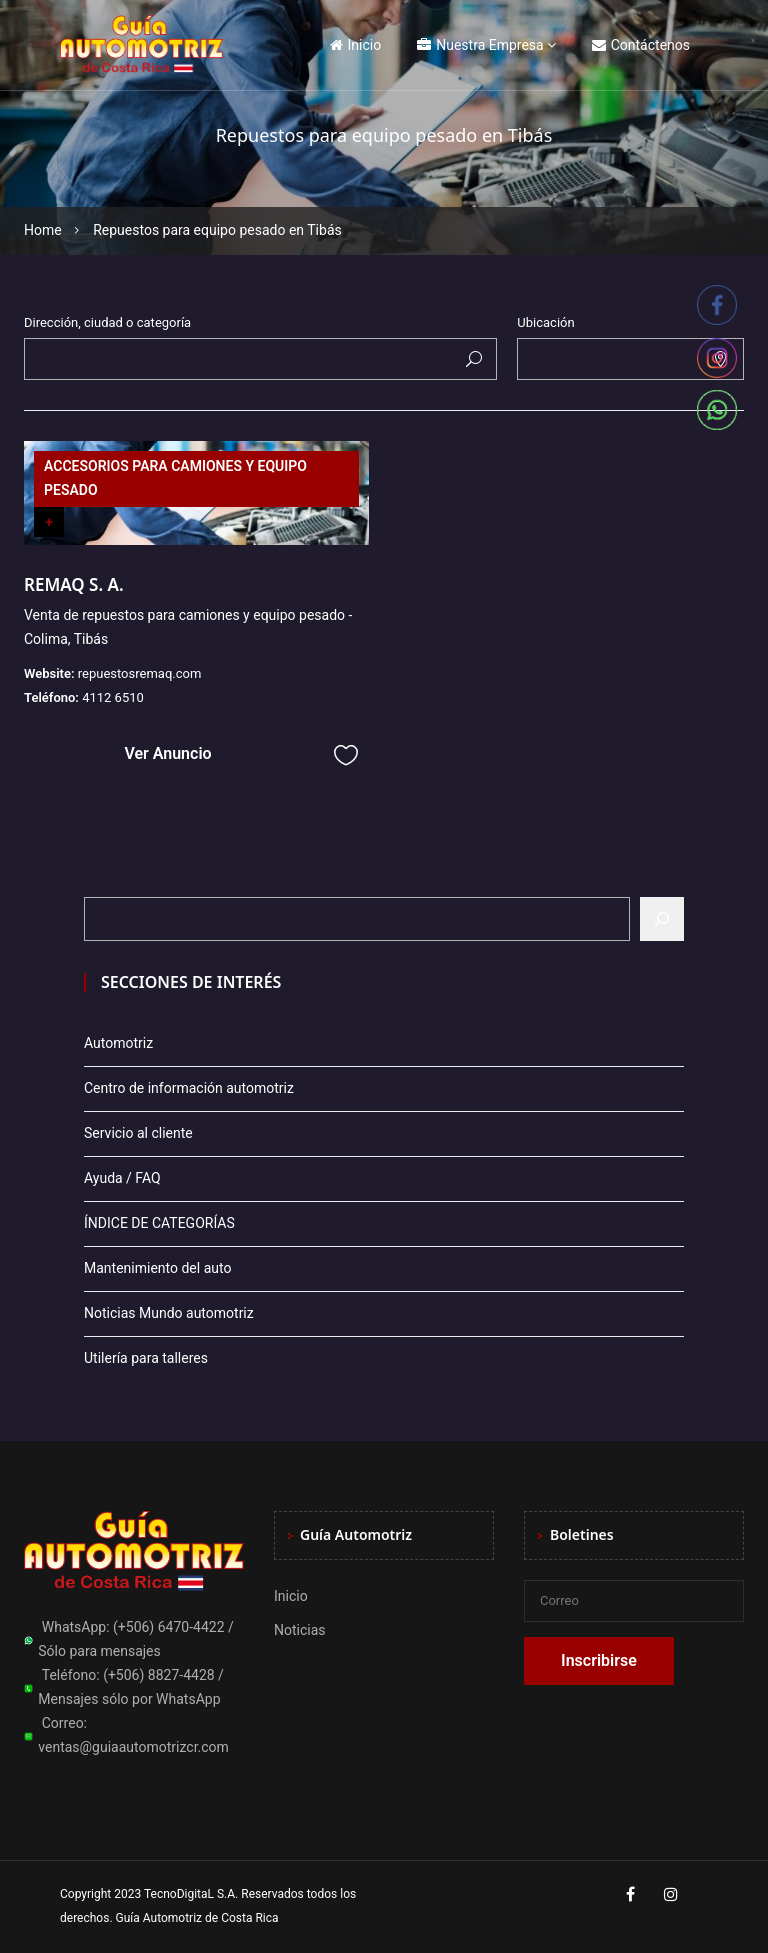 This screenshot has width=768, height=1953. What do you see at coordinates (43, 230) in the screenshot?
I see `Home` at bounding box center [43, 230].